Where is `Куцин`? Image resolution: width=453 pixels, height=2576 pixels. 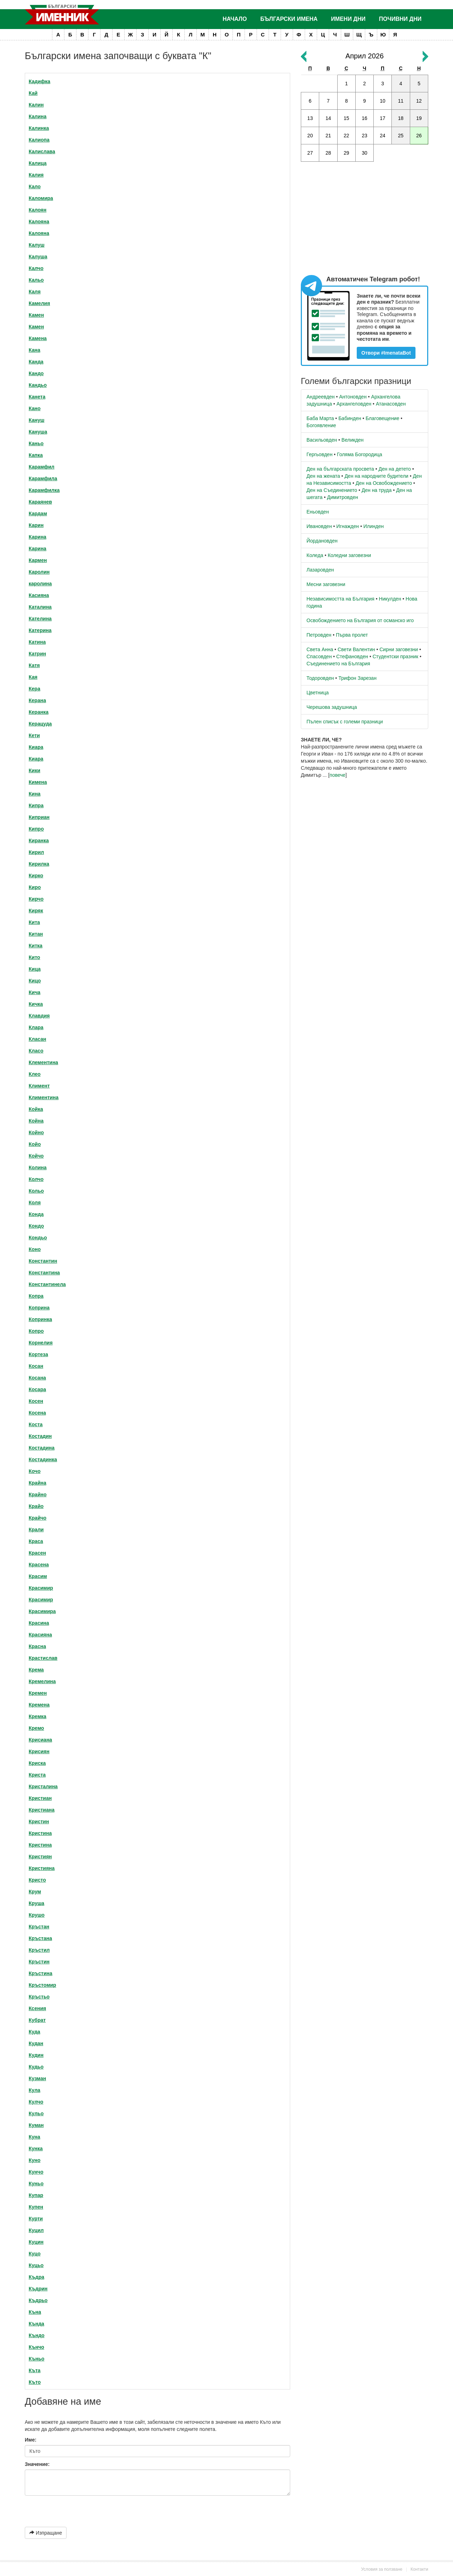 Куцин is located at coordinates (36, 2242).